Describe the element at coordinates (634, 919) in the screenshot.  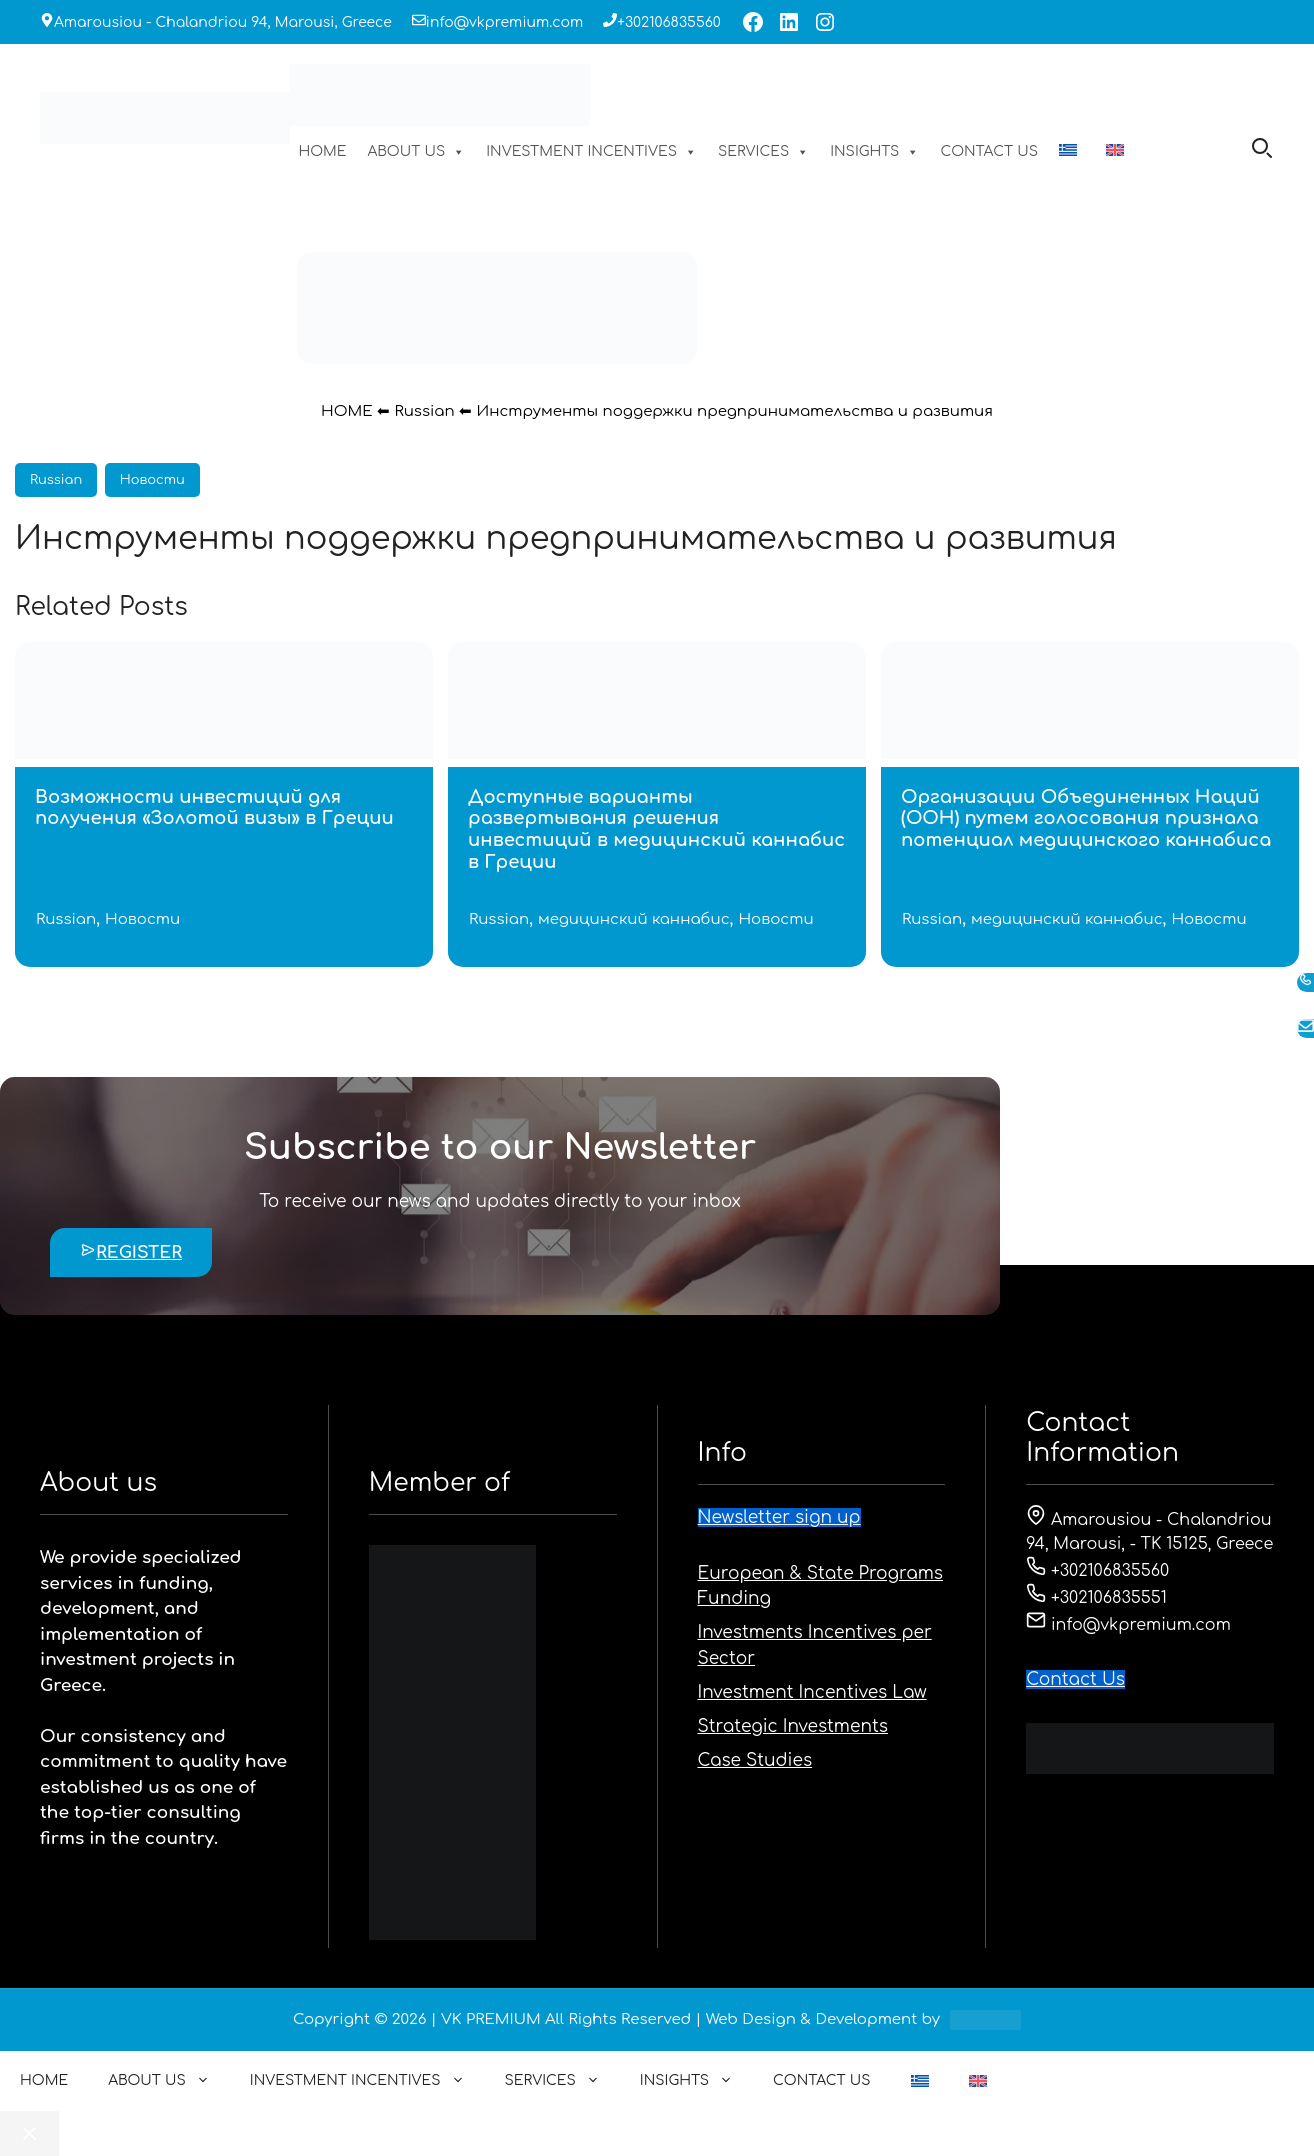
I see `медицинский каннабис` at that location.